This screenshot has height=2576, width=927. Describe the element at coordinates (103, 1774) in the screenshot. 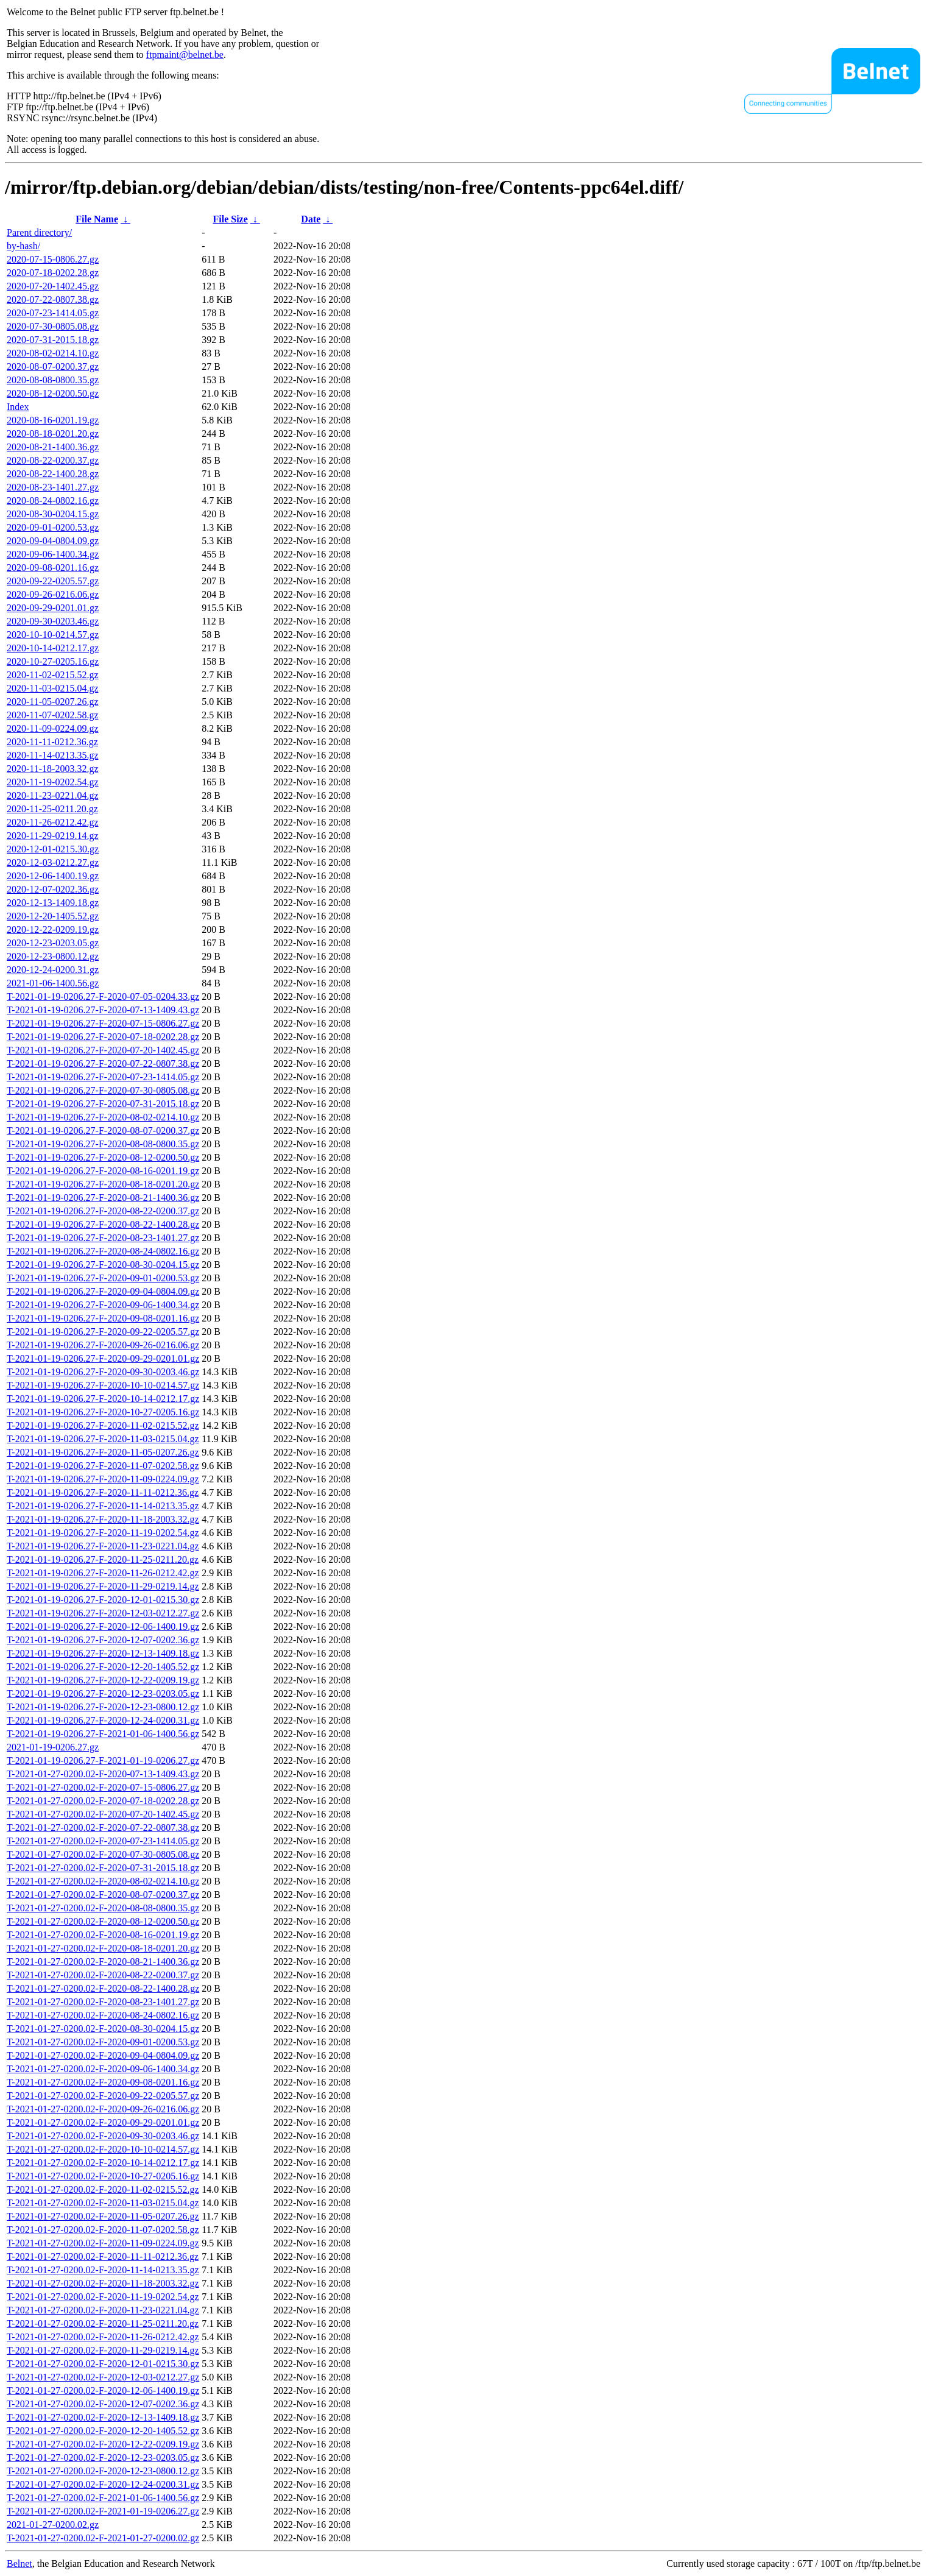

I see `T-2021-01-27-0200.02-F-2020-07-13-1409.43.gz` at that location.